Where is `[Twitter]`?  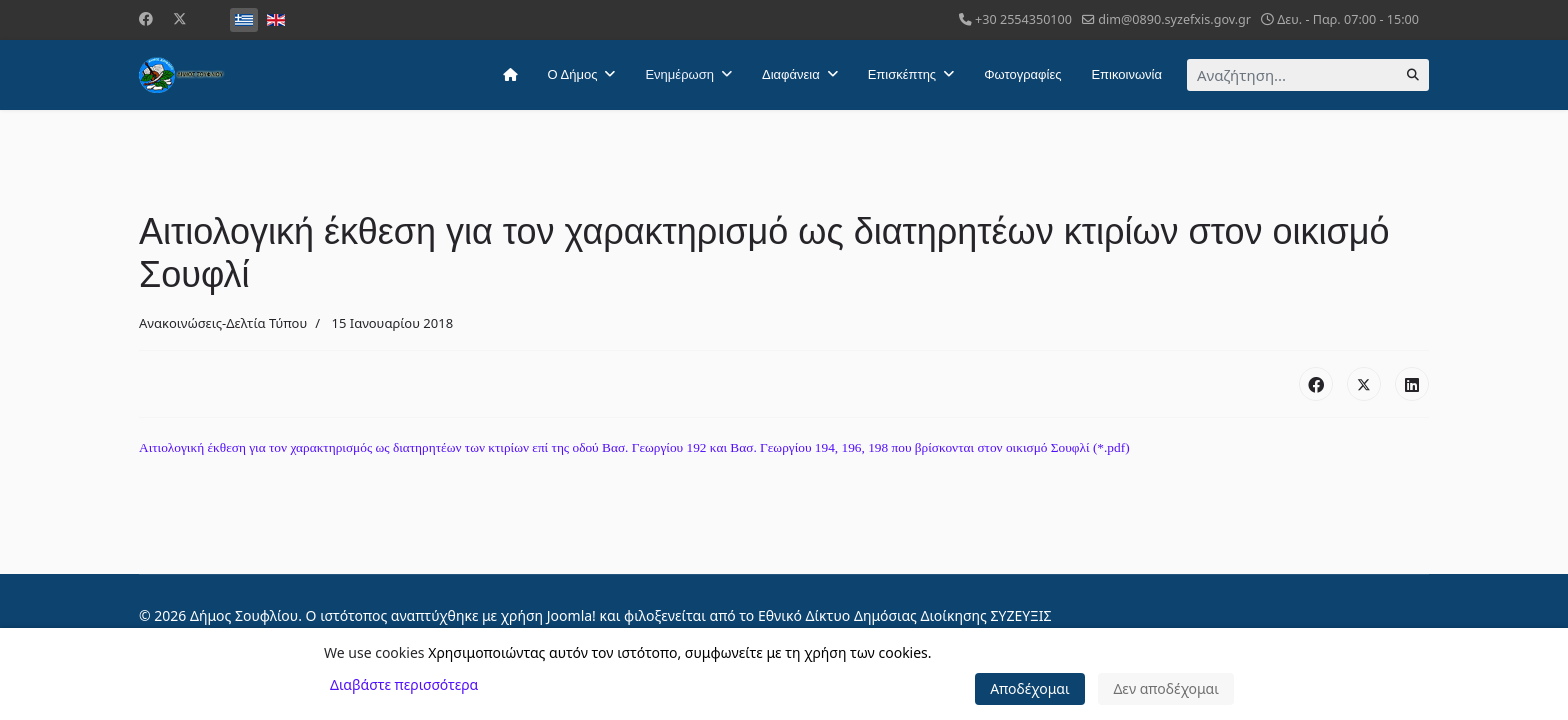 [Twitter] is located at coordinates (180, 18).